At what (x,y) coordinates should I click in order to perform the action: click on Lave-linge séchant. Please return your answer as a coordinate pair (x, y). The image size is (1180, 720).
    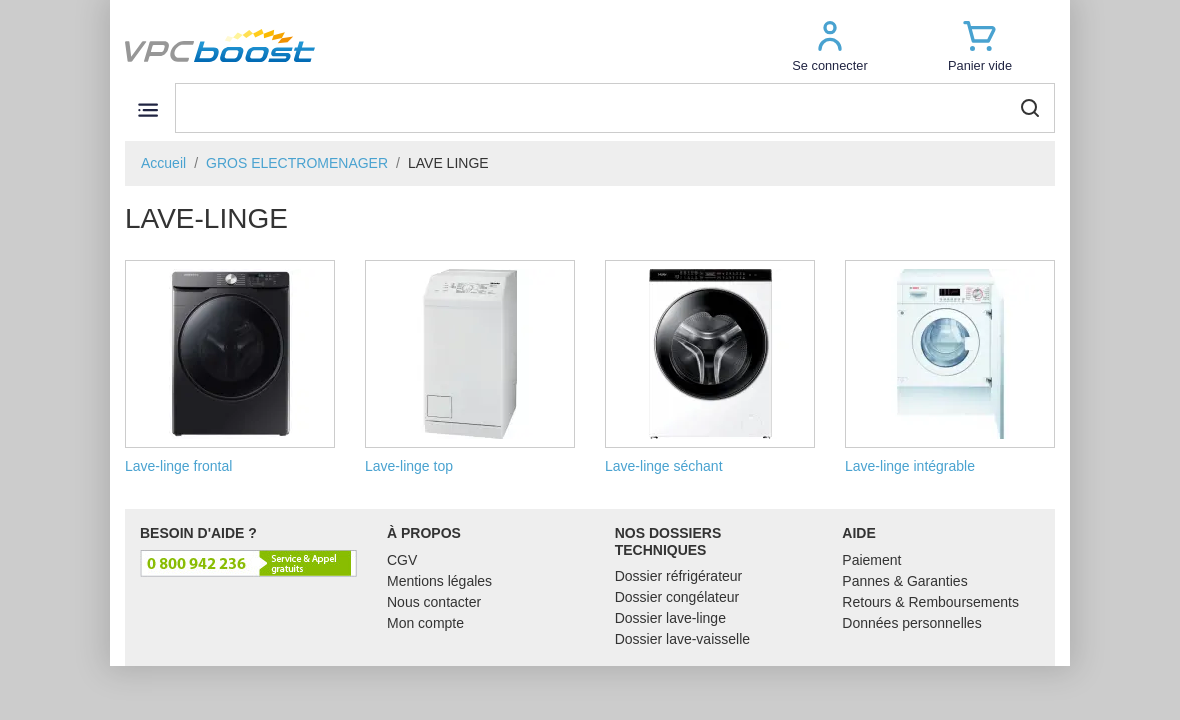
    Looking at the image, I should click on (710, 367).